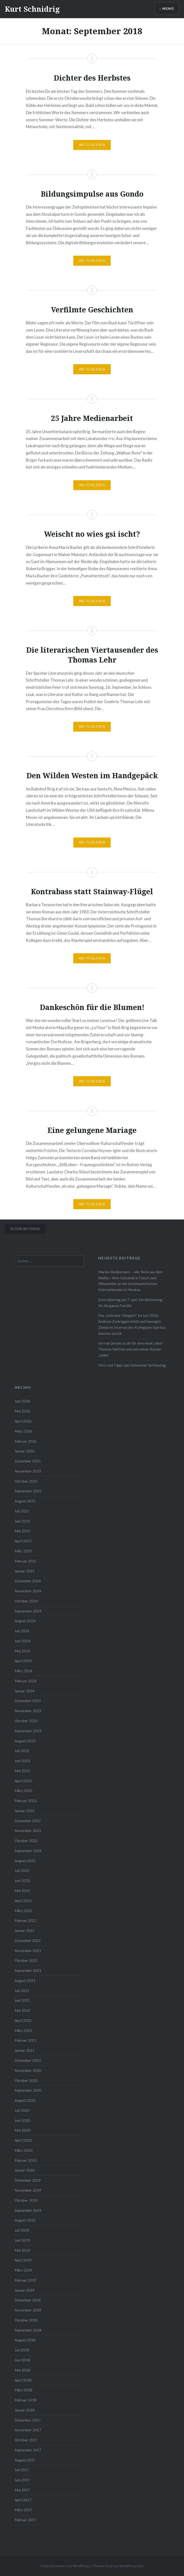 Image resolution: width=184 pixels, height=2576 pixels. I want to click on September 2019, so click(28, 2210).